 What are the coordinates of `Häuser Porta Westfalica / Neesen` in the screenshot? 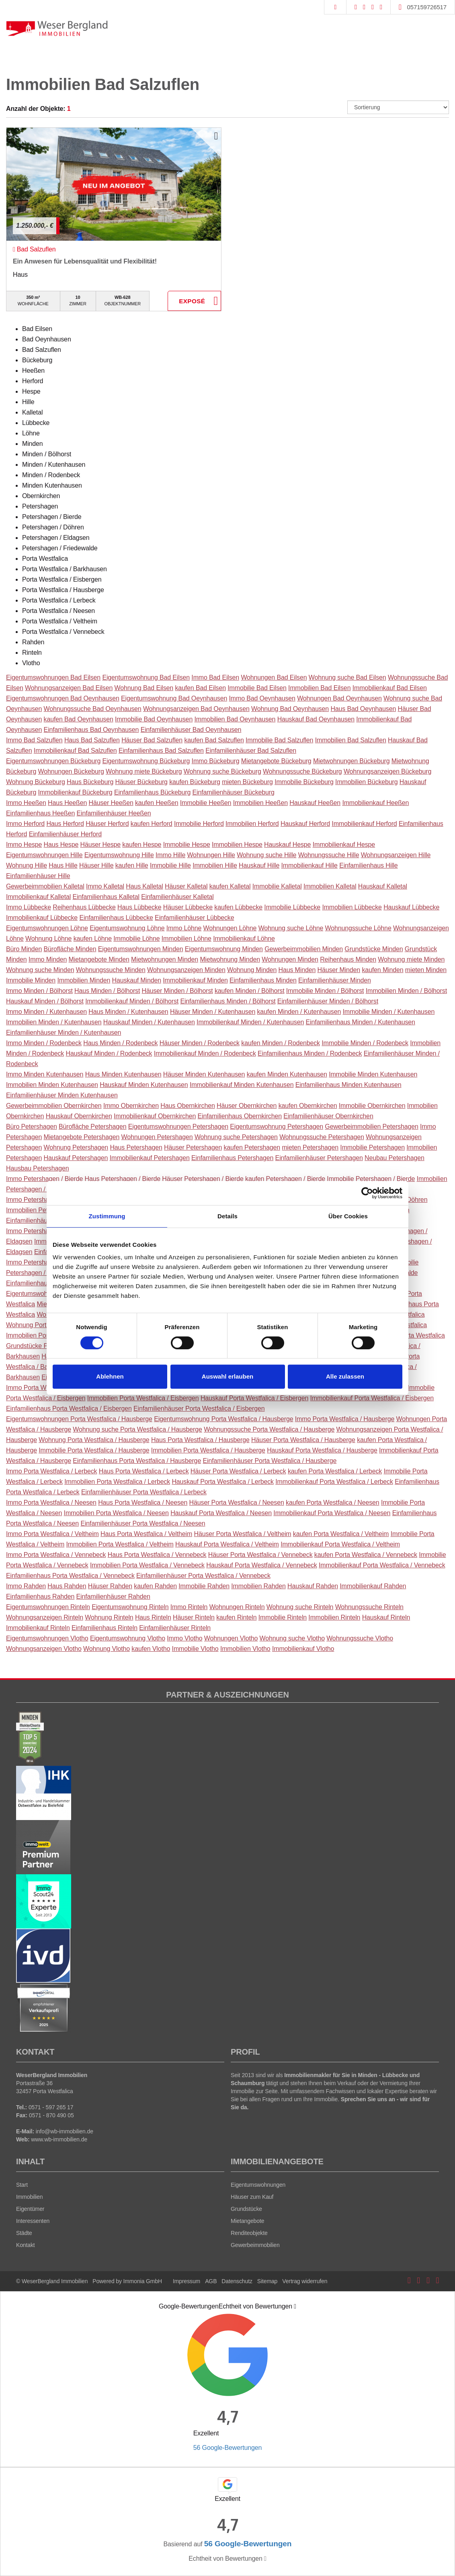 It's located at (236, 1502).